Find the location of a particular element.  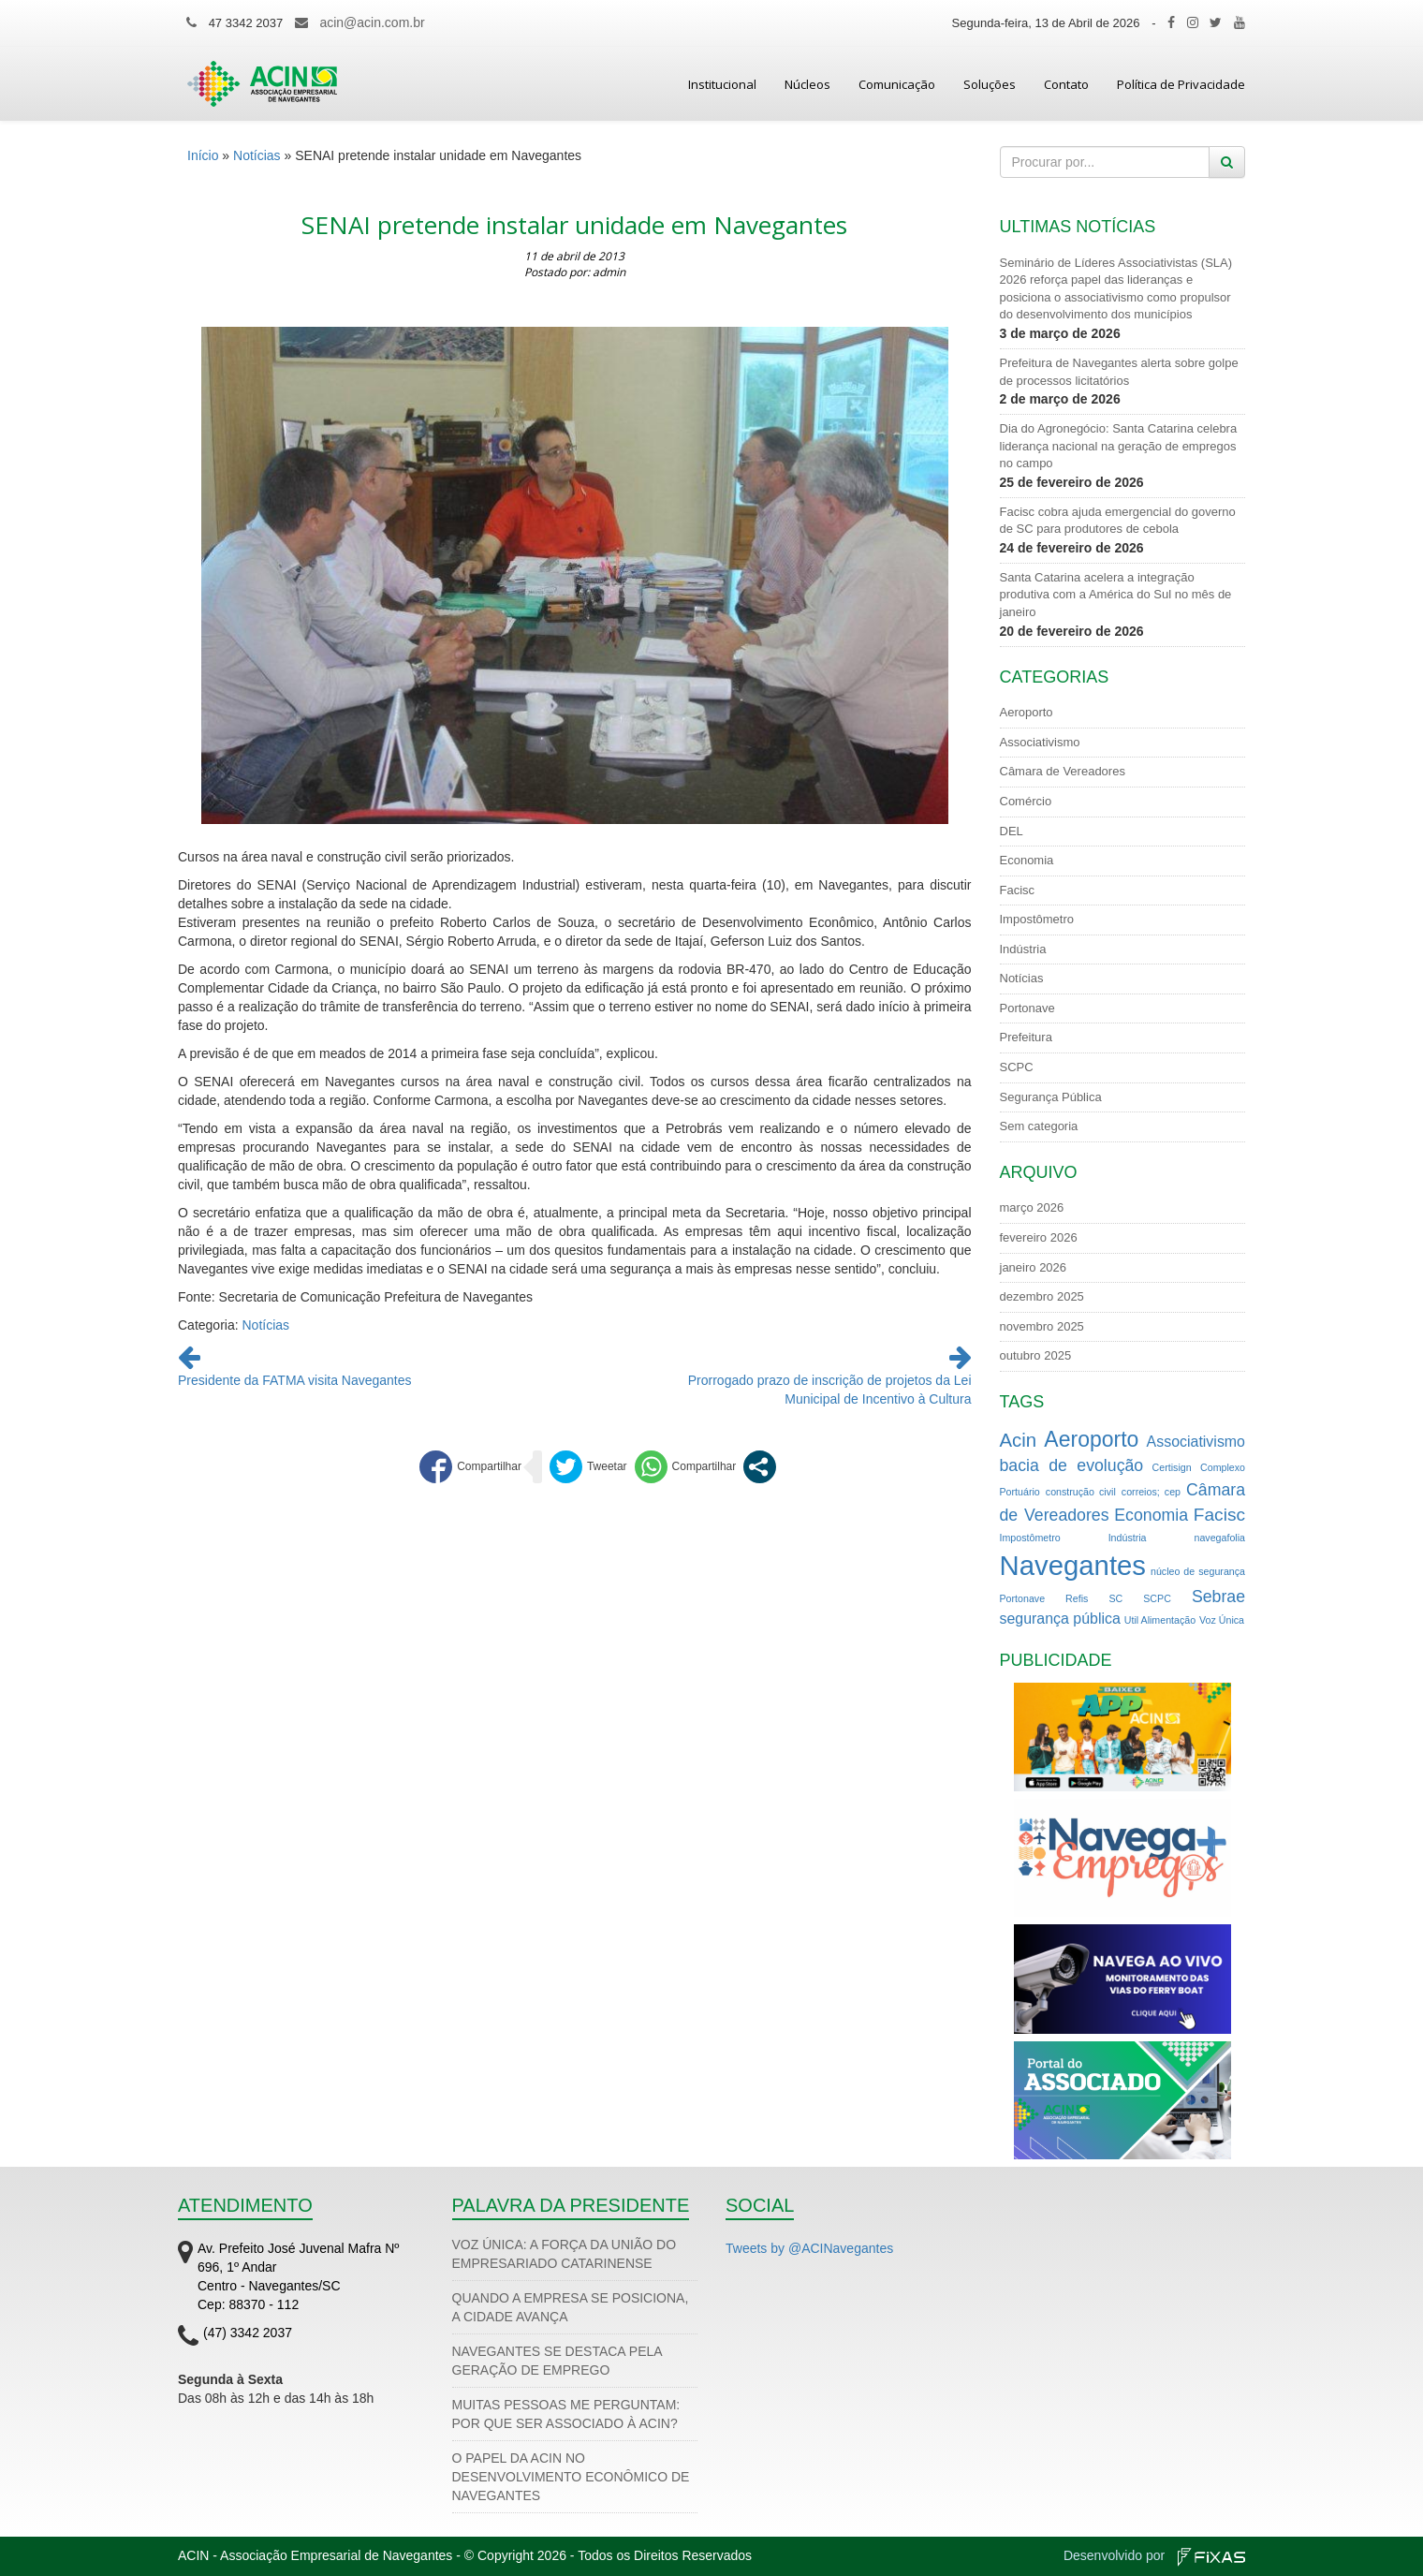

Impostômetro [Impostômetro (1 item)] is located at coordinates (1030, 1537).